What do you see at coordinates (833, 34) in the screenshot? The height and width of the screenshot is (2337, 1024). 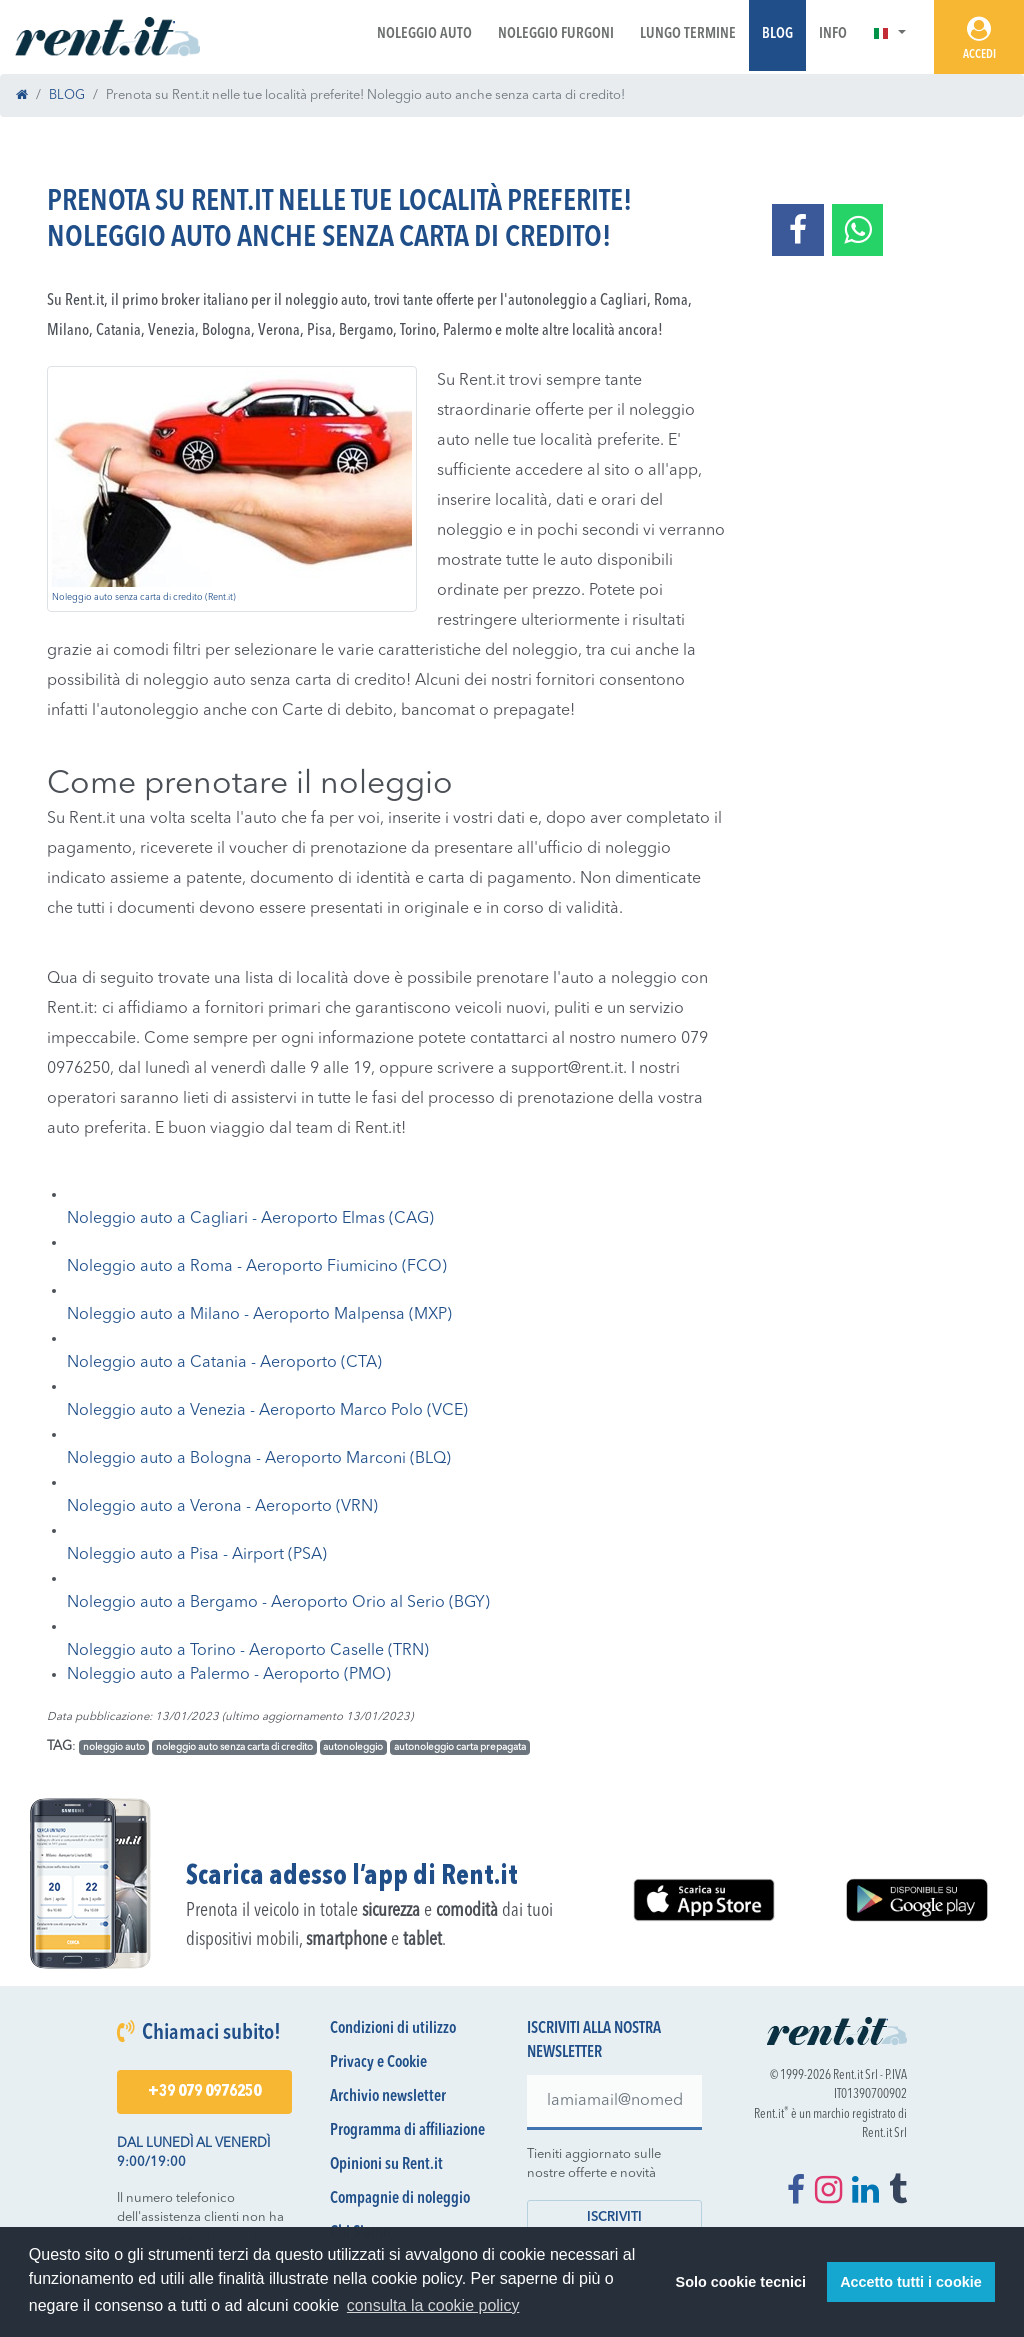 I see `Info` at bounding box center [833, 34].